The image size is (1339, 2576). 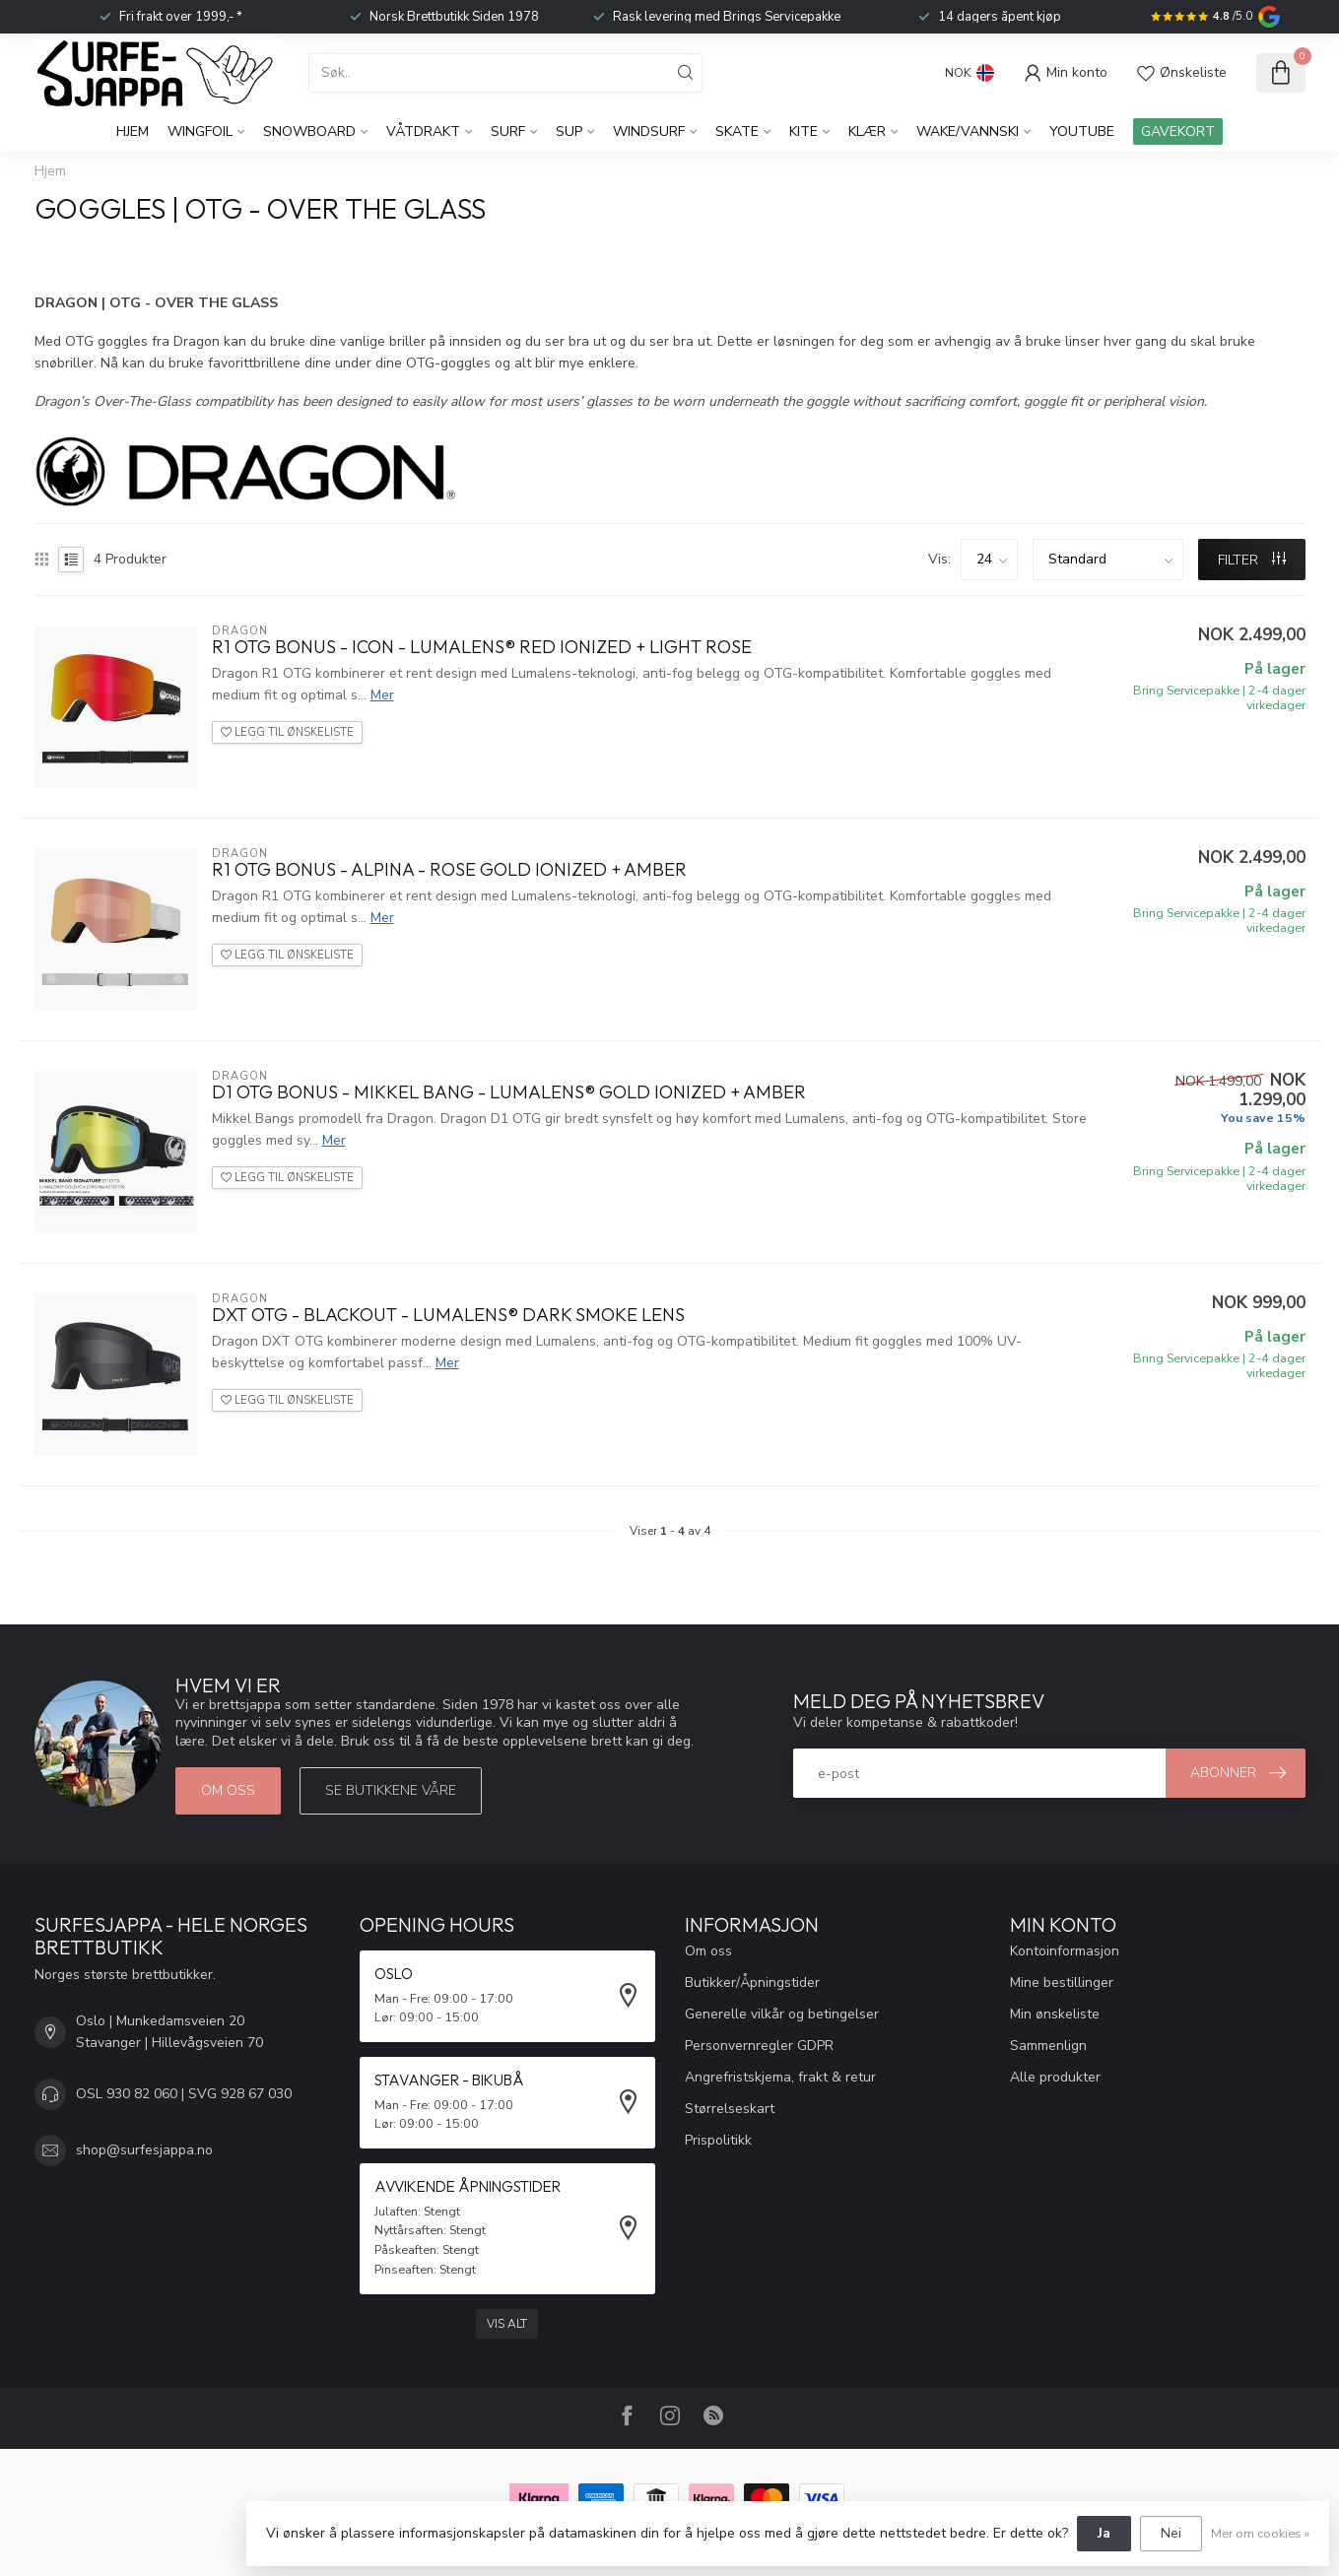 I want to click on Legg til ønskeliste, so click(x=287, y=732).